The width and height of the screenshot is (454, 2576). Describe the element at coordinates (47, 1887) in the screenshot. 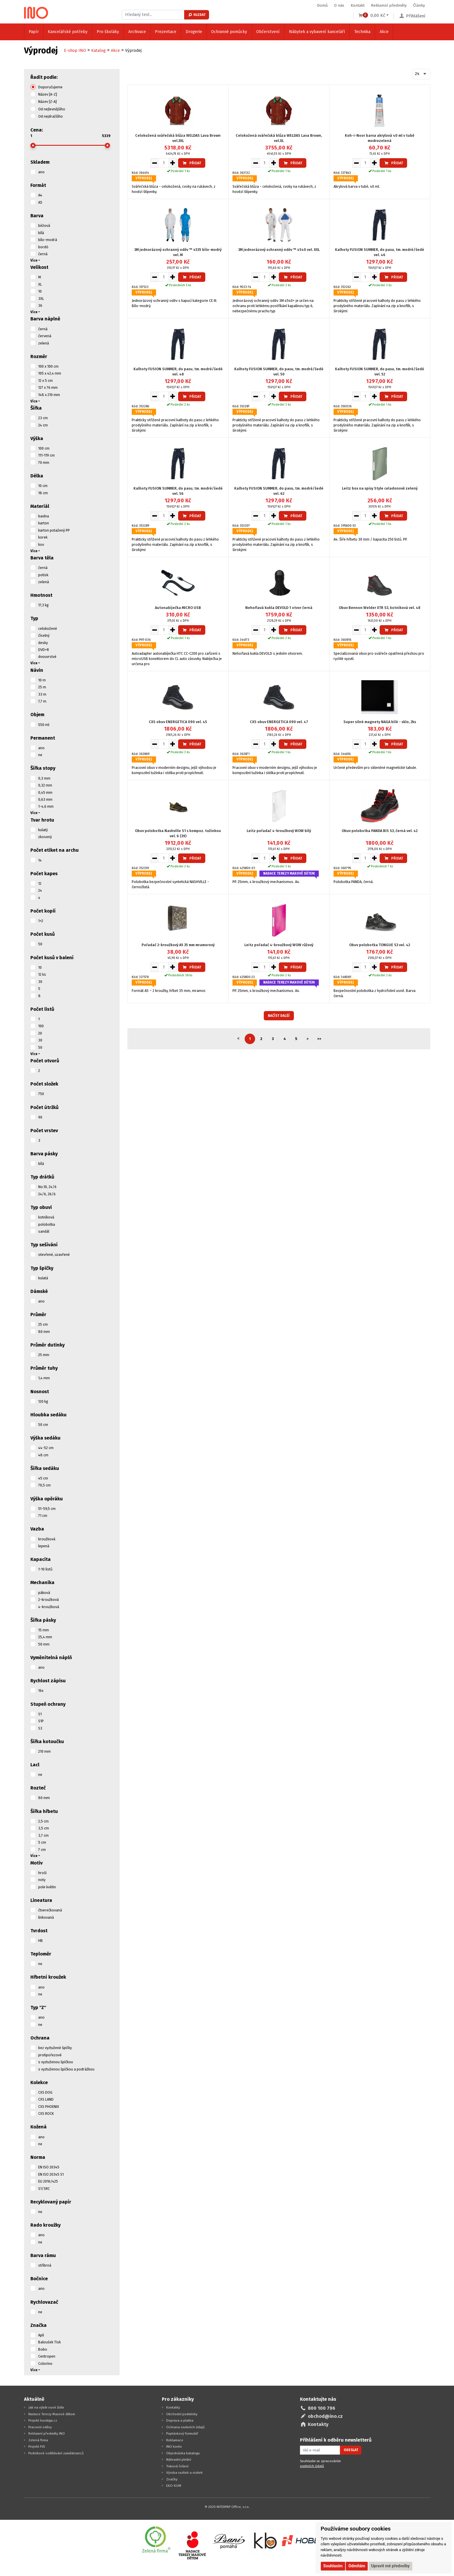

I see `pole květin` at that location.